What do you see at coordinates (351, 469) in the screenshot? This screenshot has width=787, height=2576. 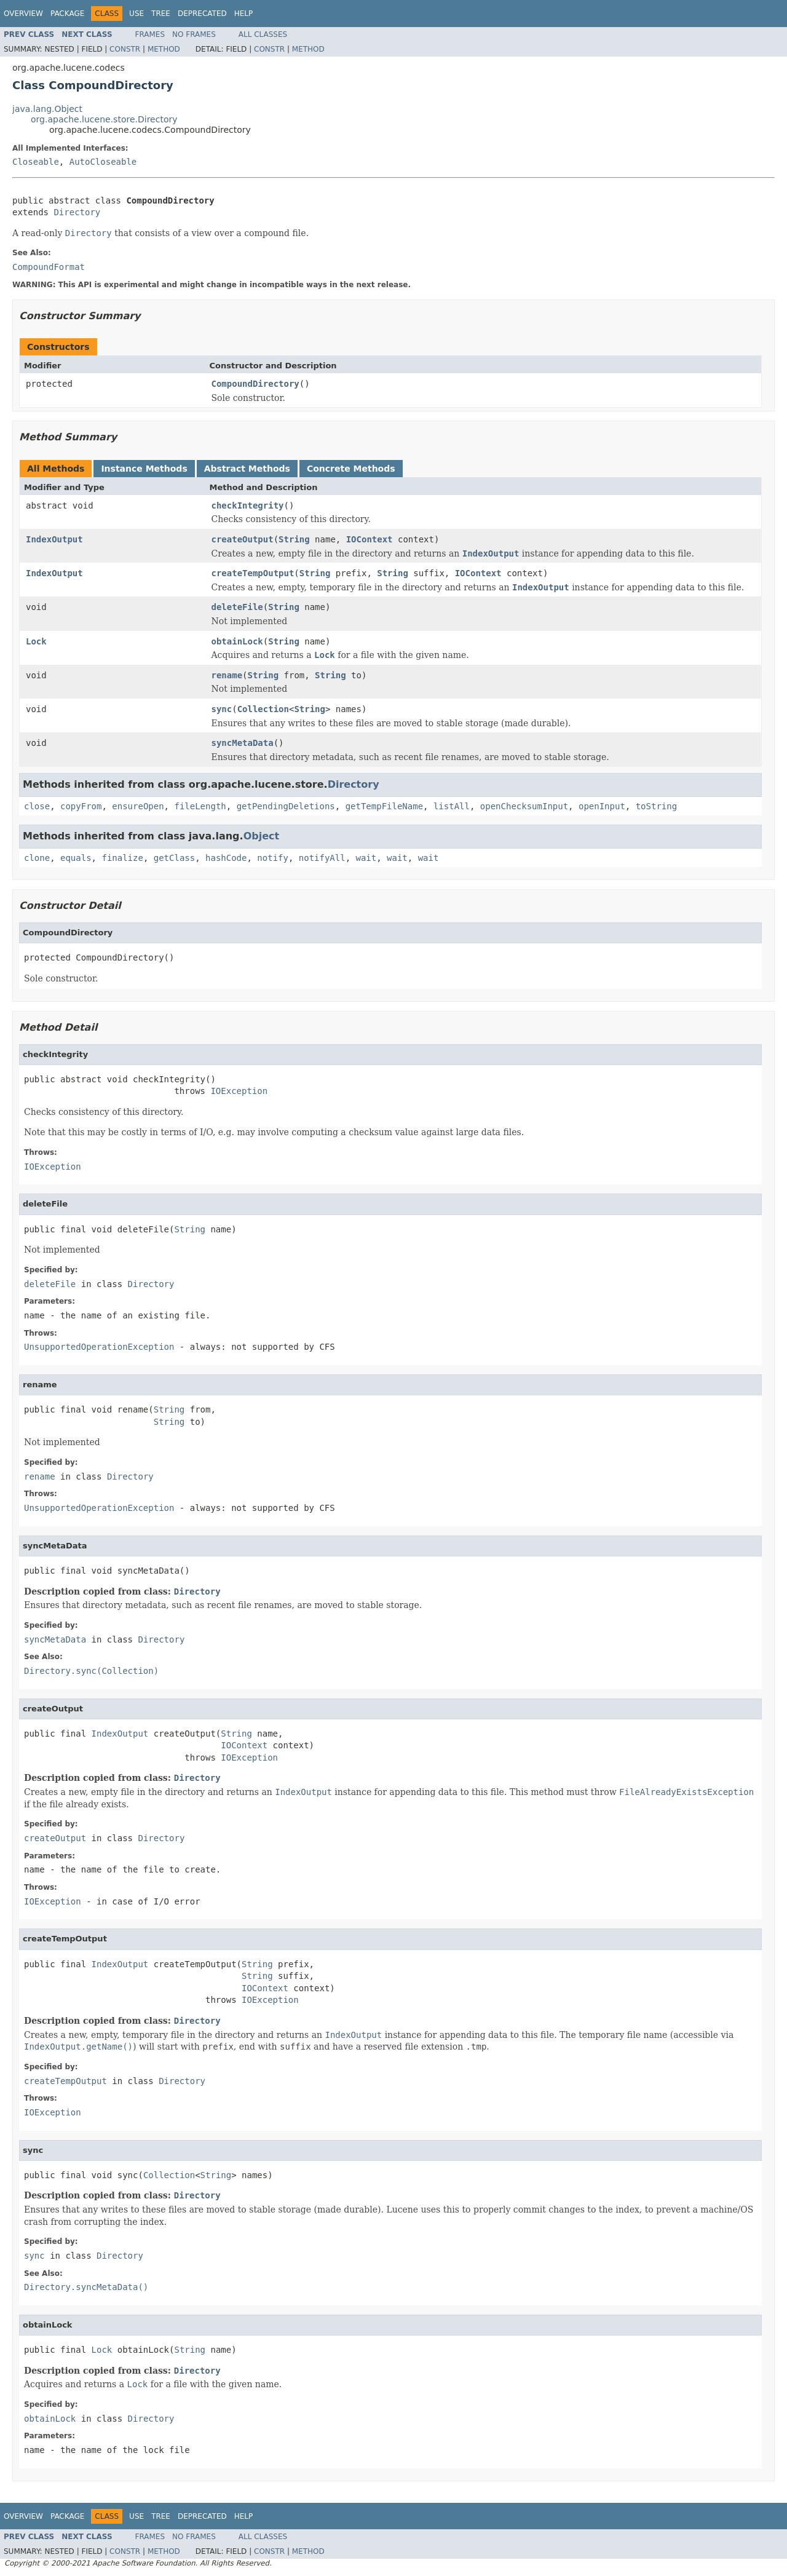 I see `Concrete Methods` at bounding box center [351, 469].